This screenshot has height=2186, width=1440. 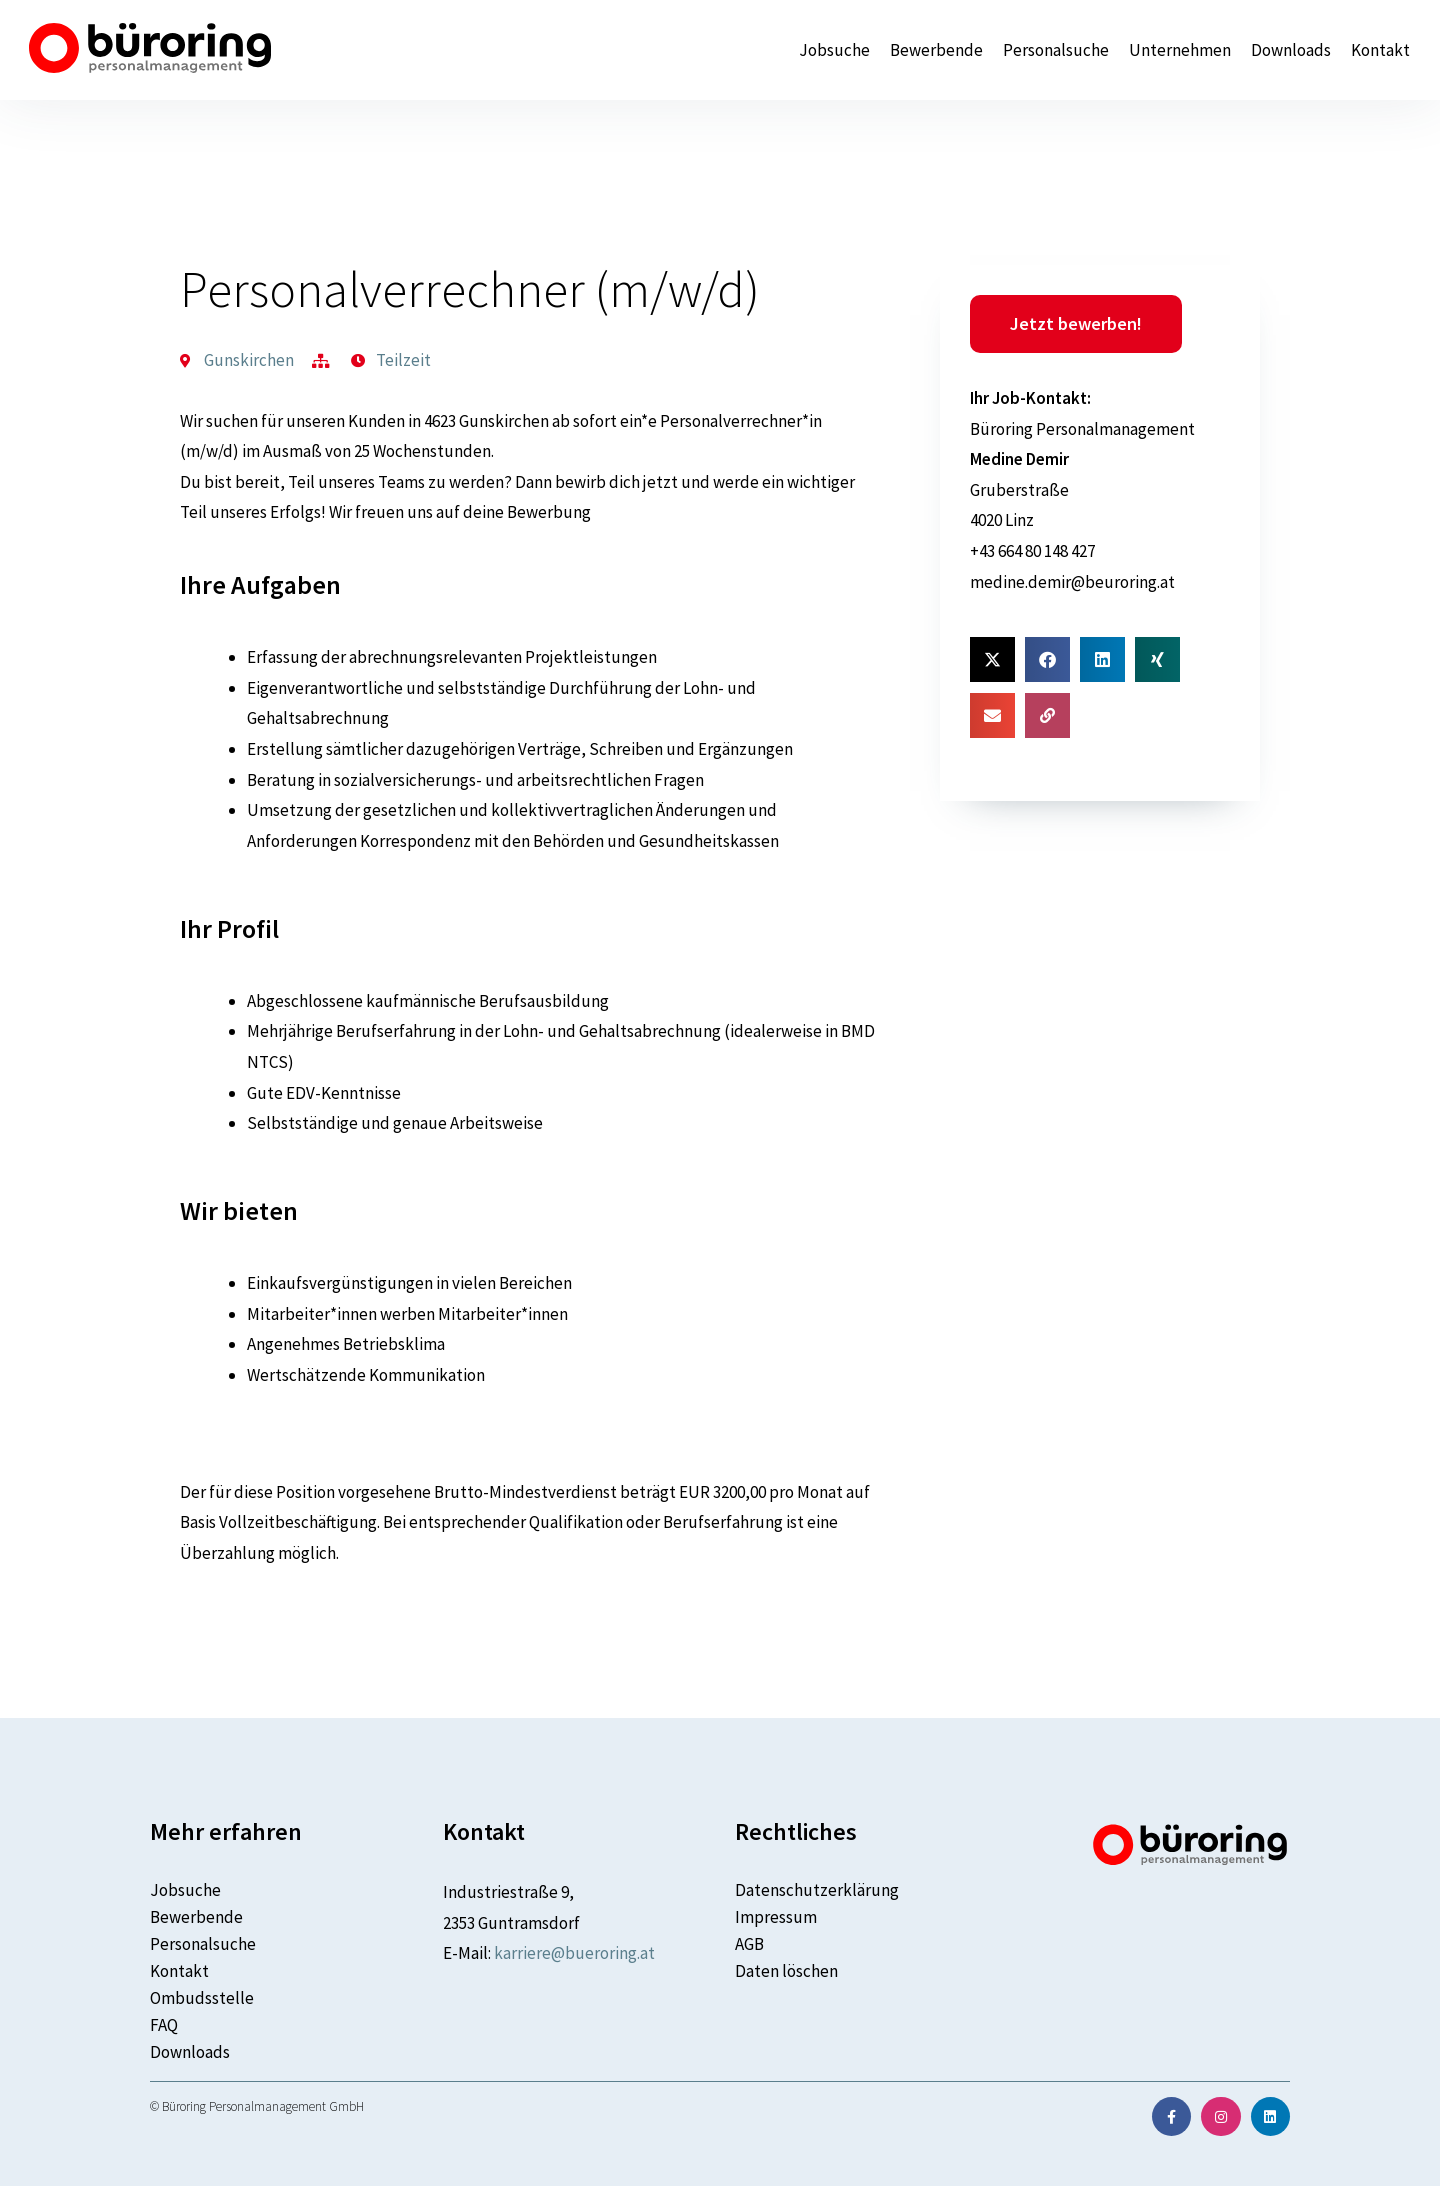 What do you see at coordinates (992, 659) in the screenshot?
I see `[button]` at bounding box center [992, 659].